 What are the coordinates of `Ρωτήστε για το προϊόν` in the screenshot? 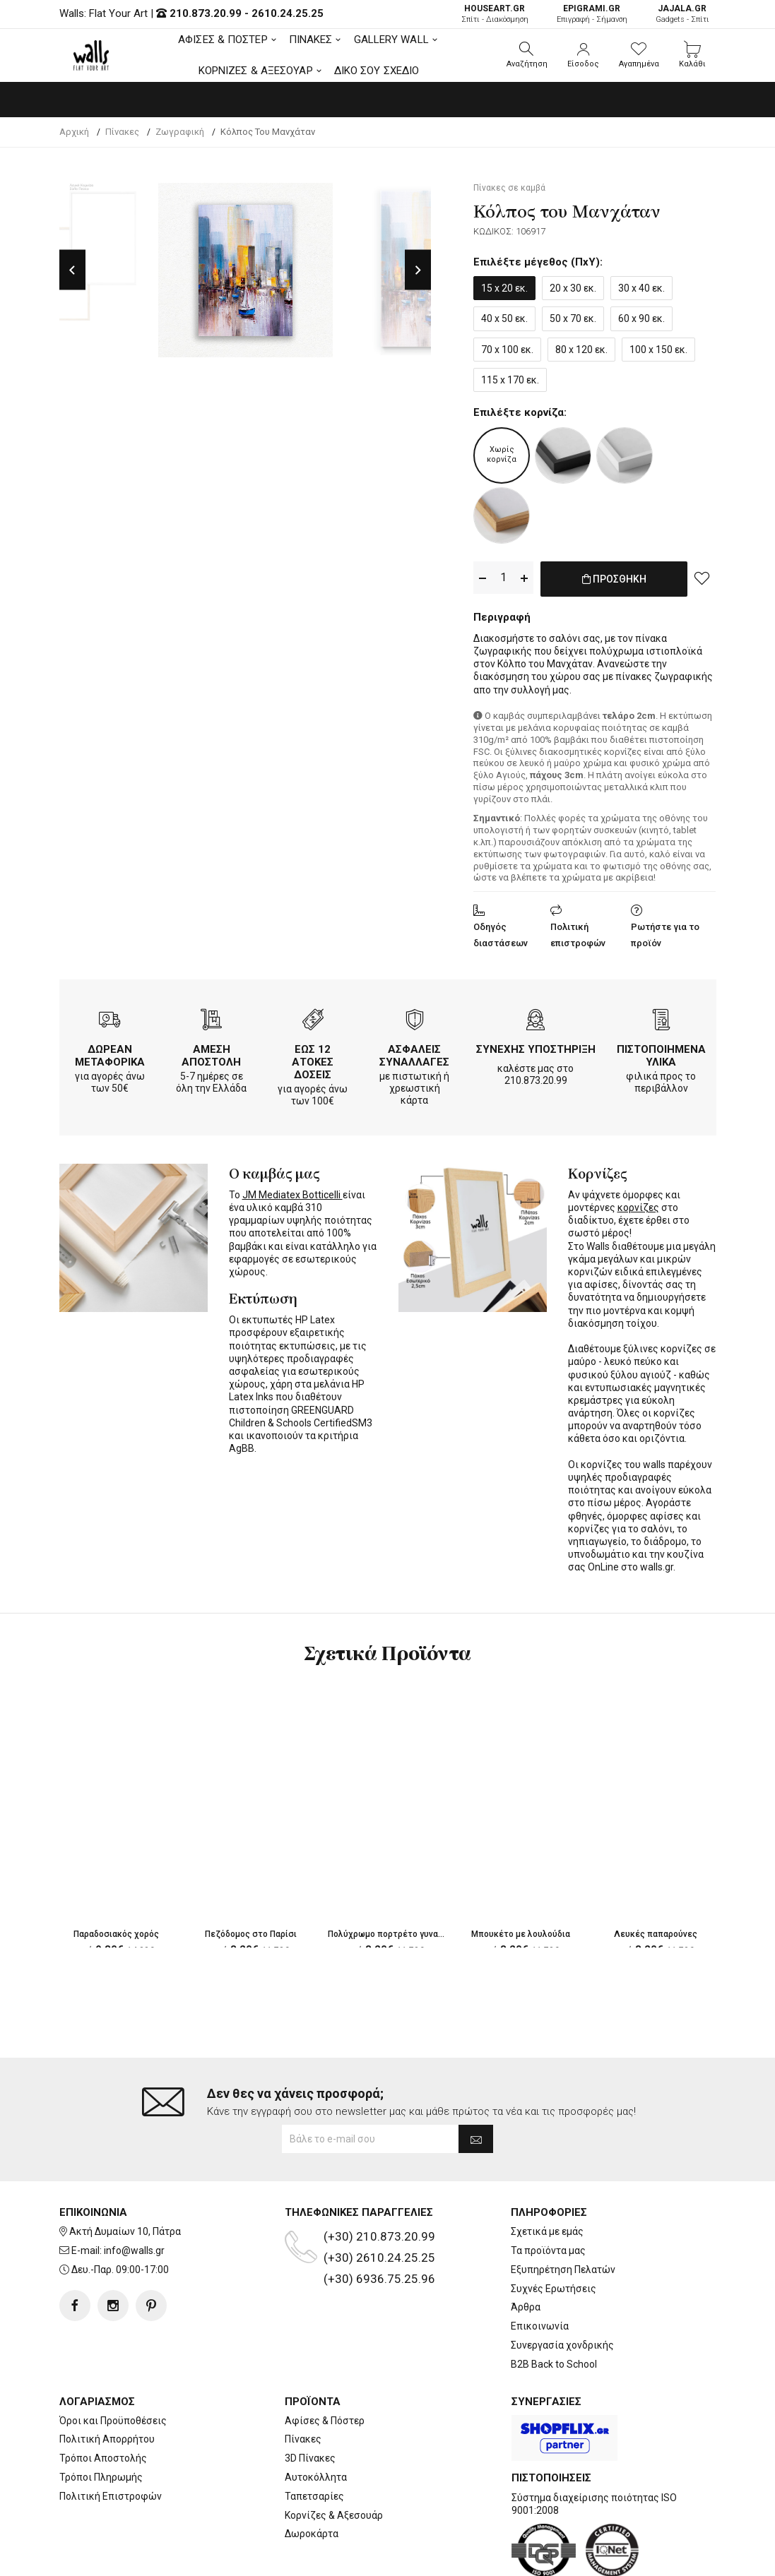 It's located at (665, 932).